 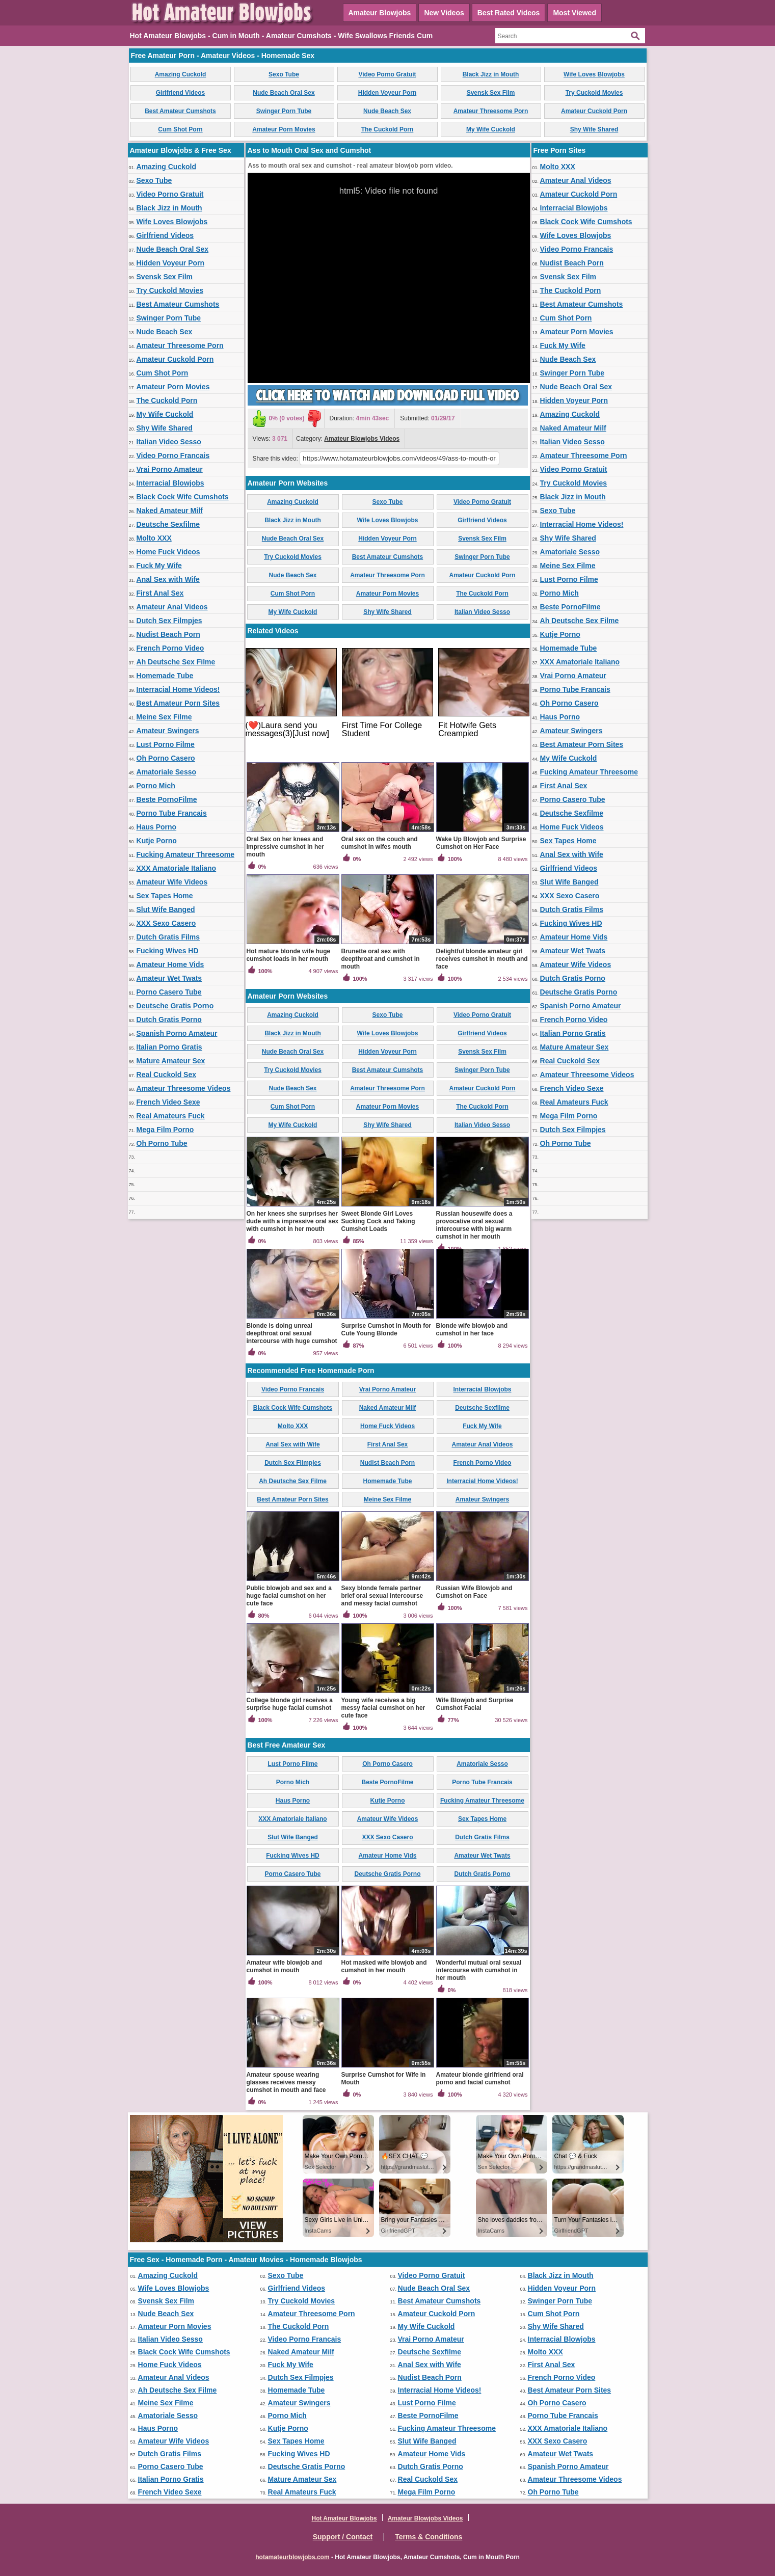 I want to click on Best Amateur Porn Sites, so click(x=178, y=703).